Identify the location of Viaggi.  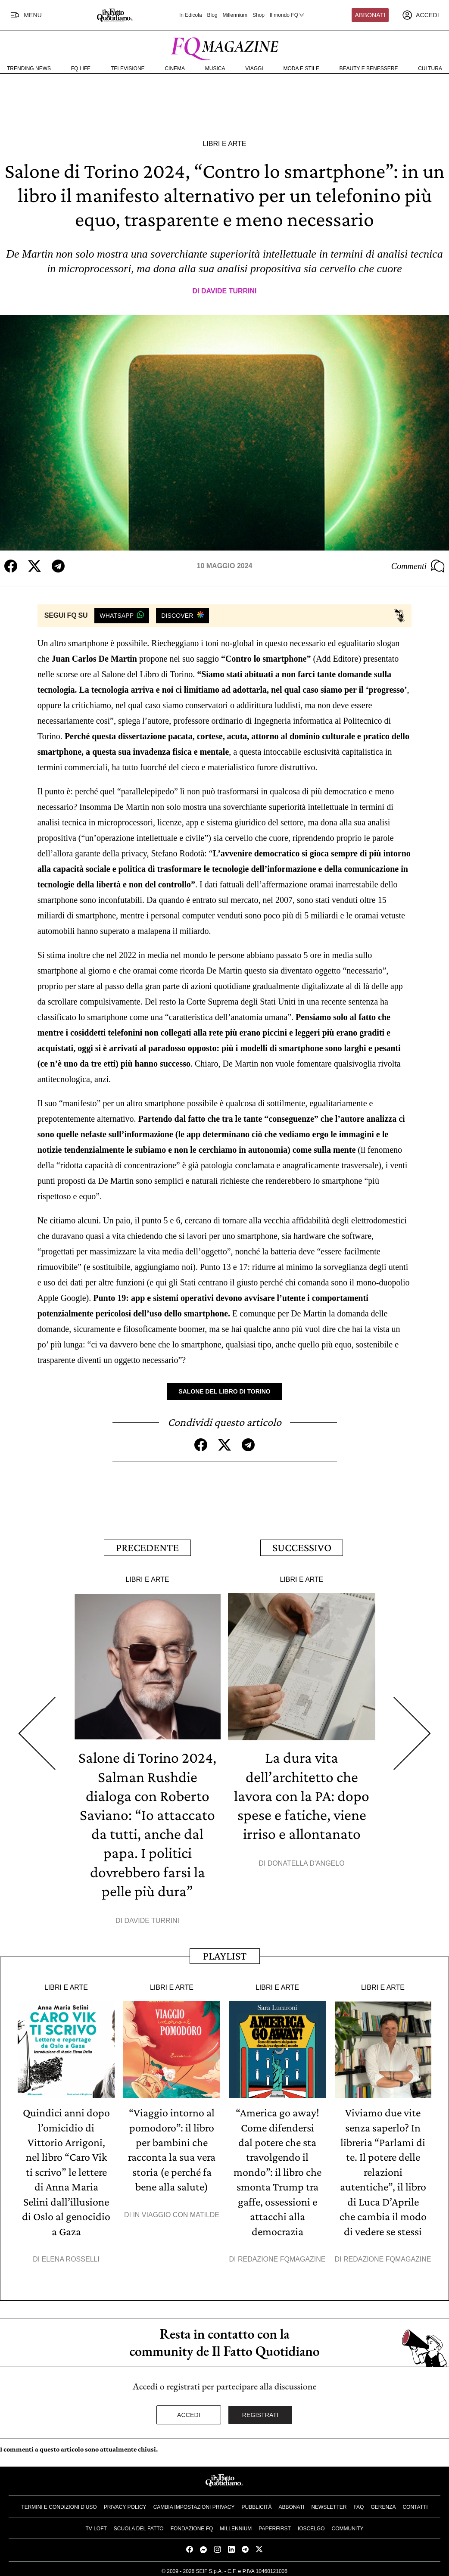
(254, 68).